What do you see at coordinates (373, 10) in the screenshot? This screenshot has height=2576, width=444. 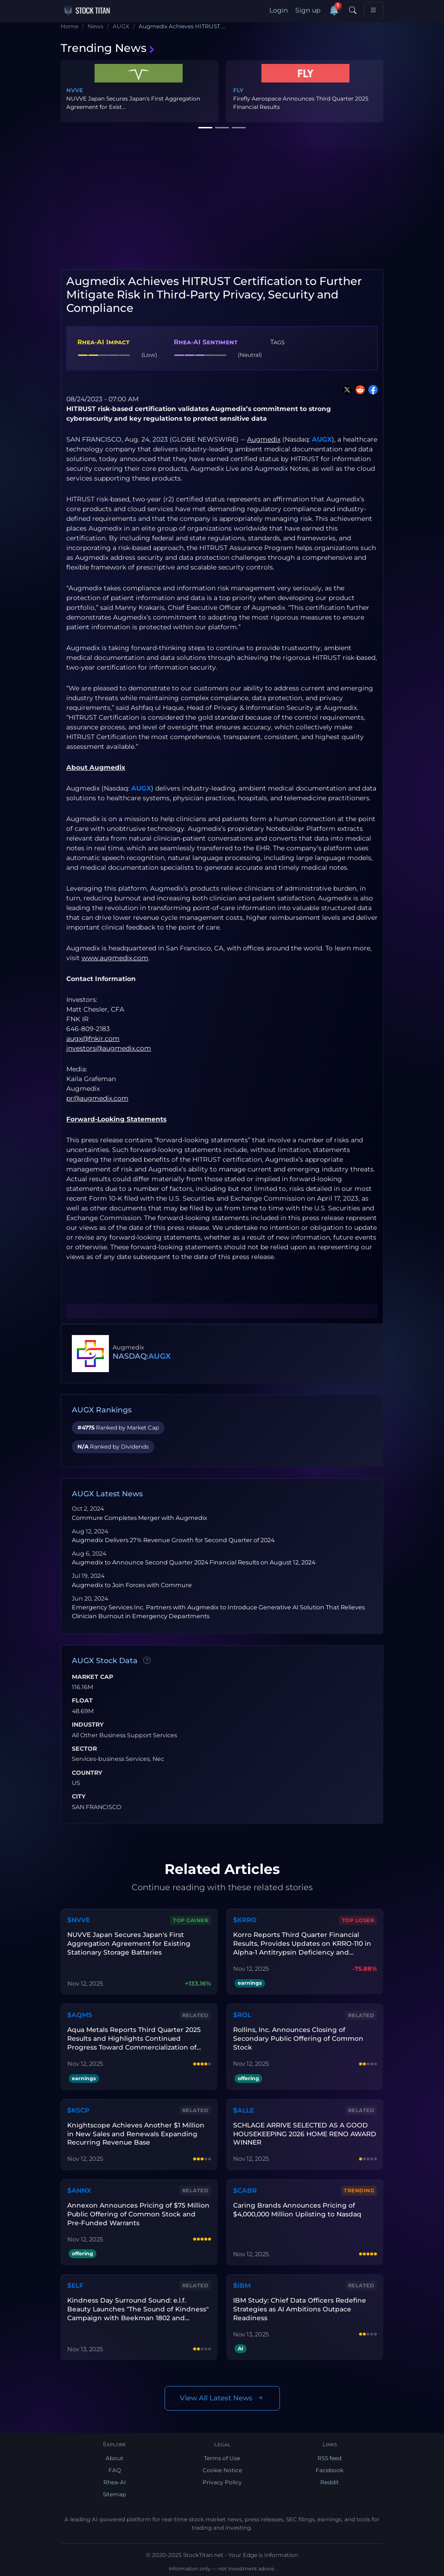 I see `[Toggle navigation]` at bounding box center [373, 10].